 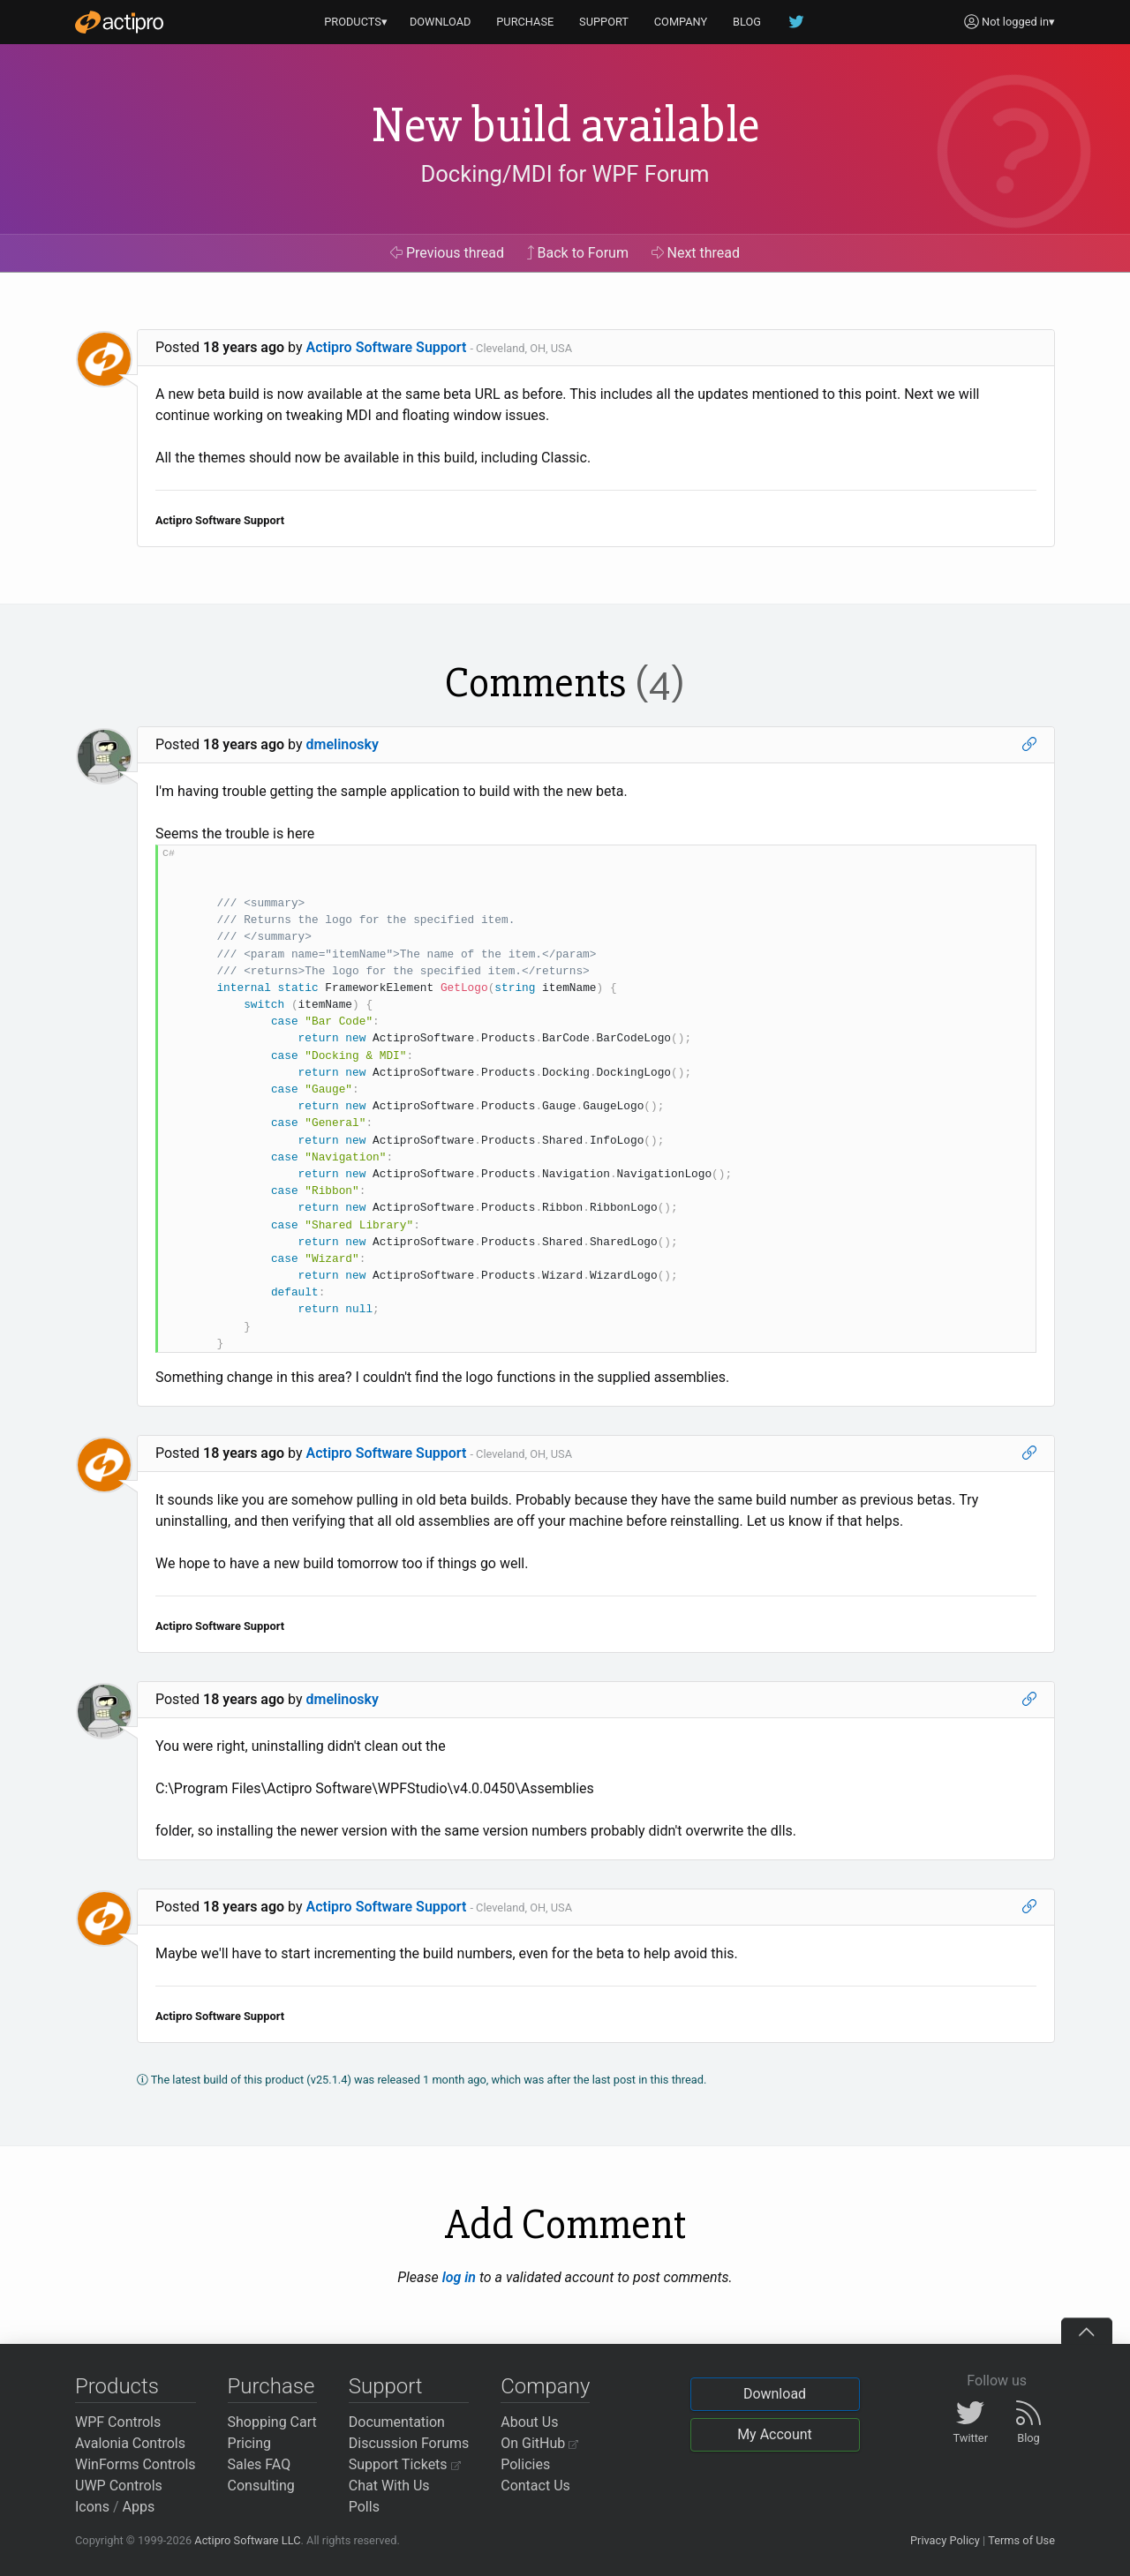 What do you see at coordinates (386, 2386) in the screenshot?
I see `Support` at bounding box center [386, 2386].